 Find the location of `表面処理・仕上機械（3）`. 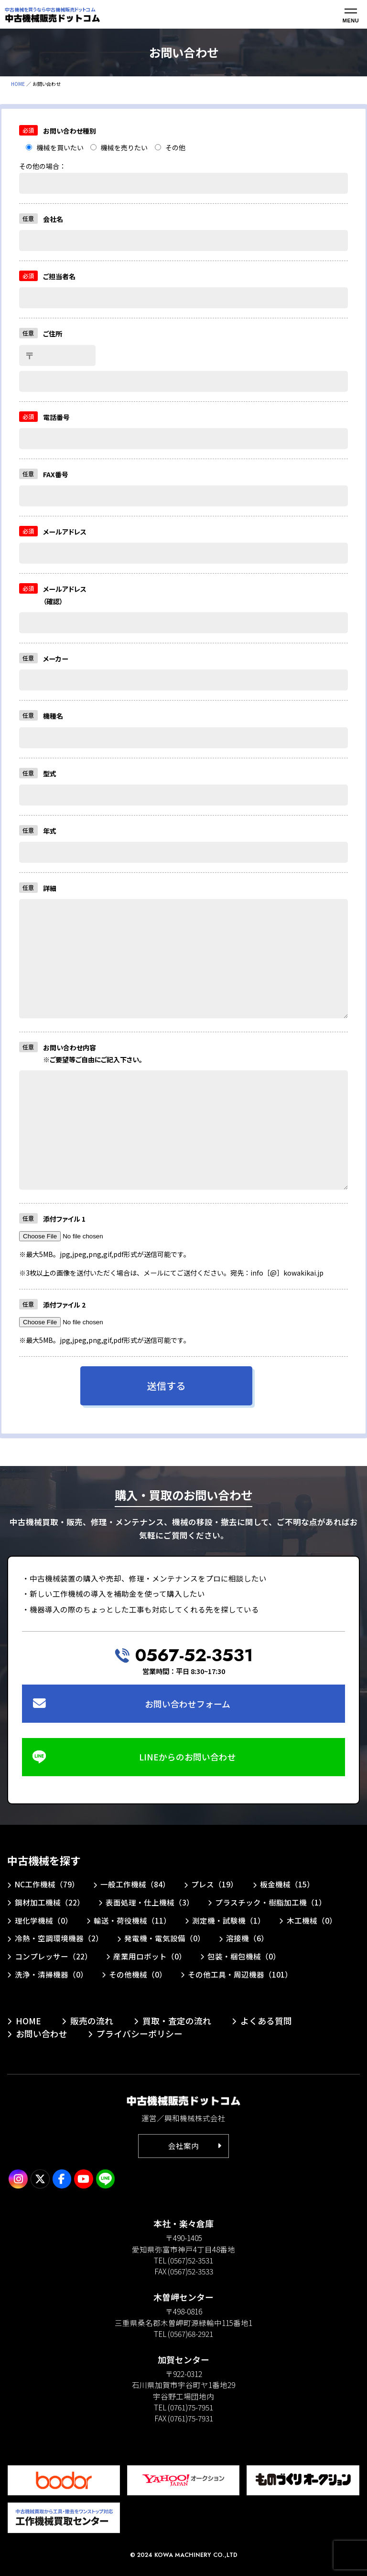

表面処理・仕上機械（3） is located at coordinates (150, 1902).